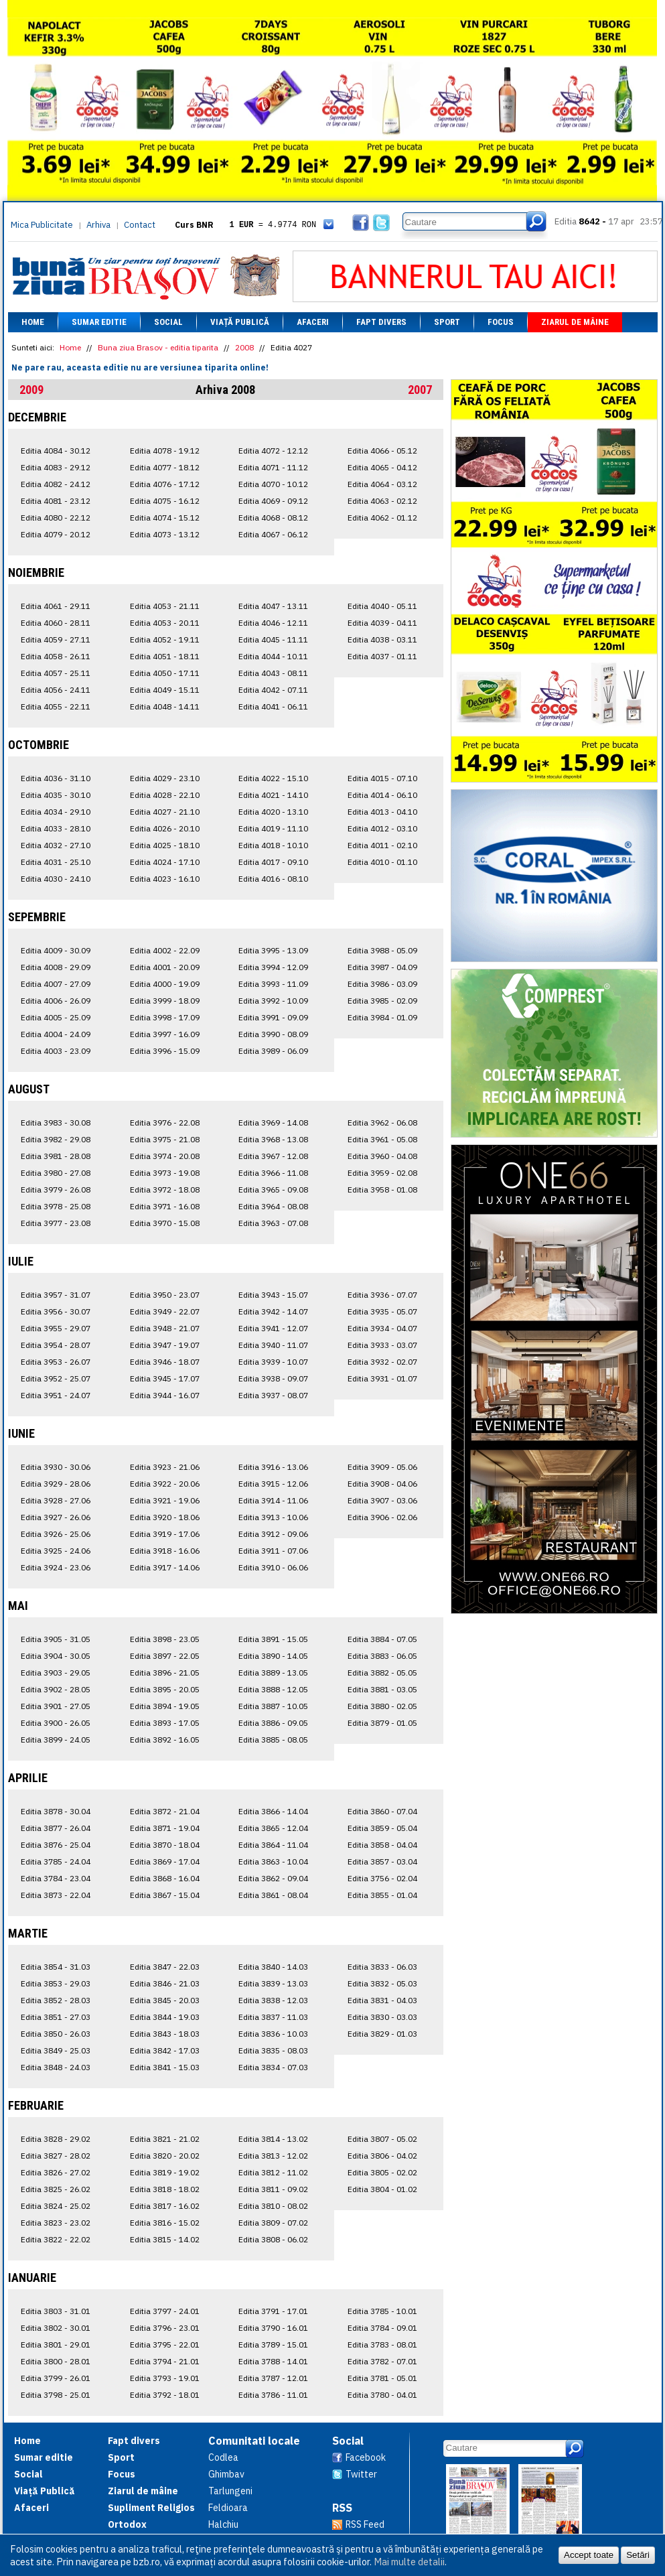 This screenshot has width=665, height=2576. I want to click on Editia 3857 - 03.04, so click(382, 1861).